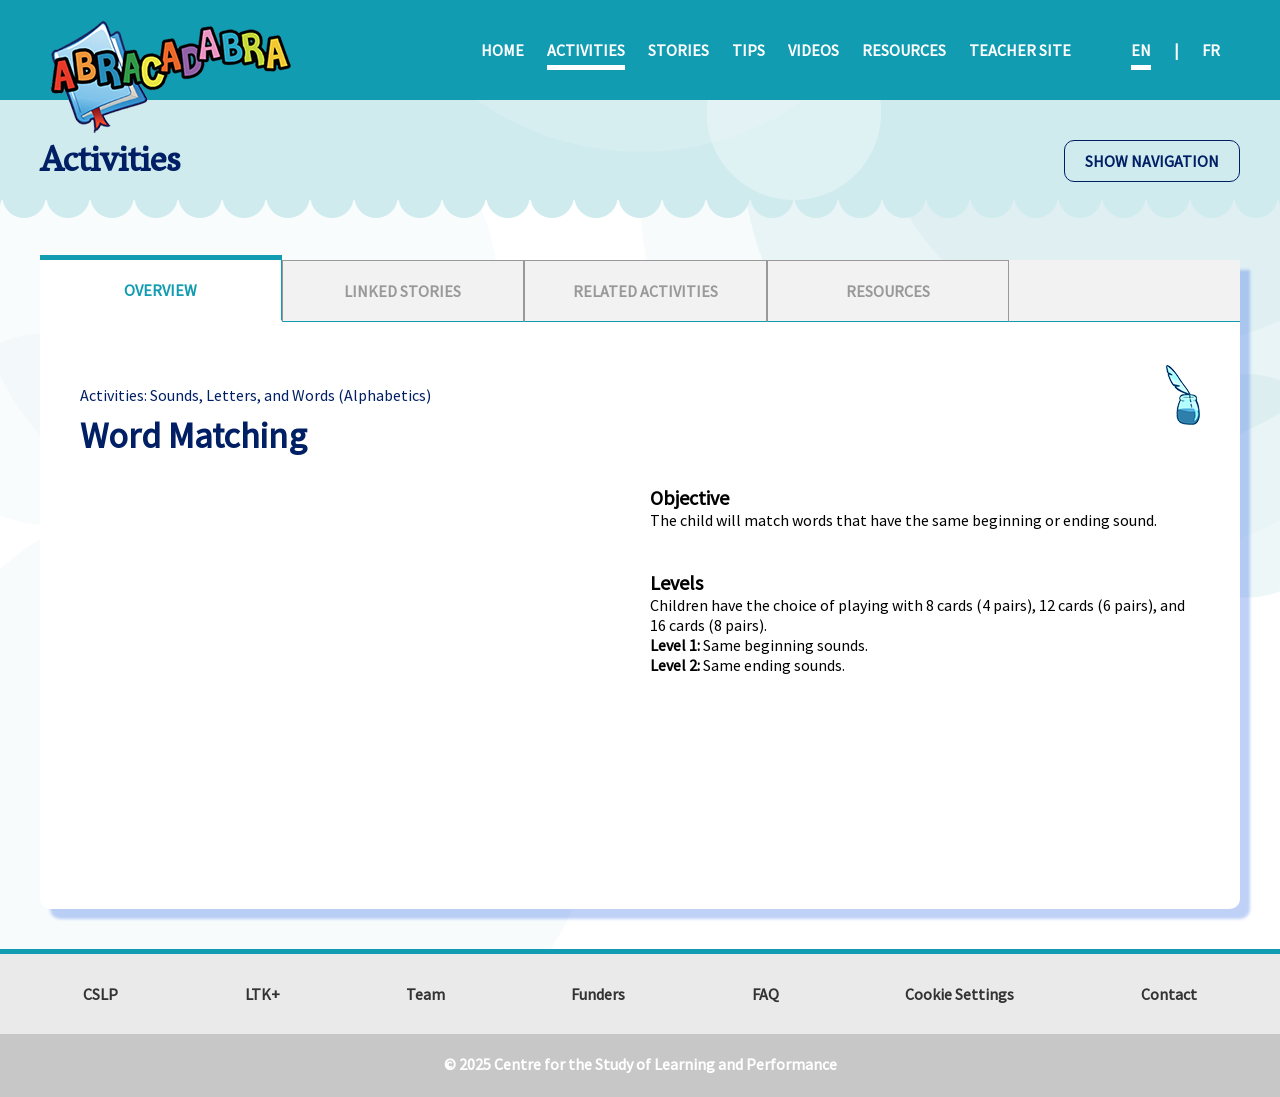 The height and width of the screenshot is (1097, 1280). I want to click on SHOW NAVIGATION, so click(1152, 161).